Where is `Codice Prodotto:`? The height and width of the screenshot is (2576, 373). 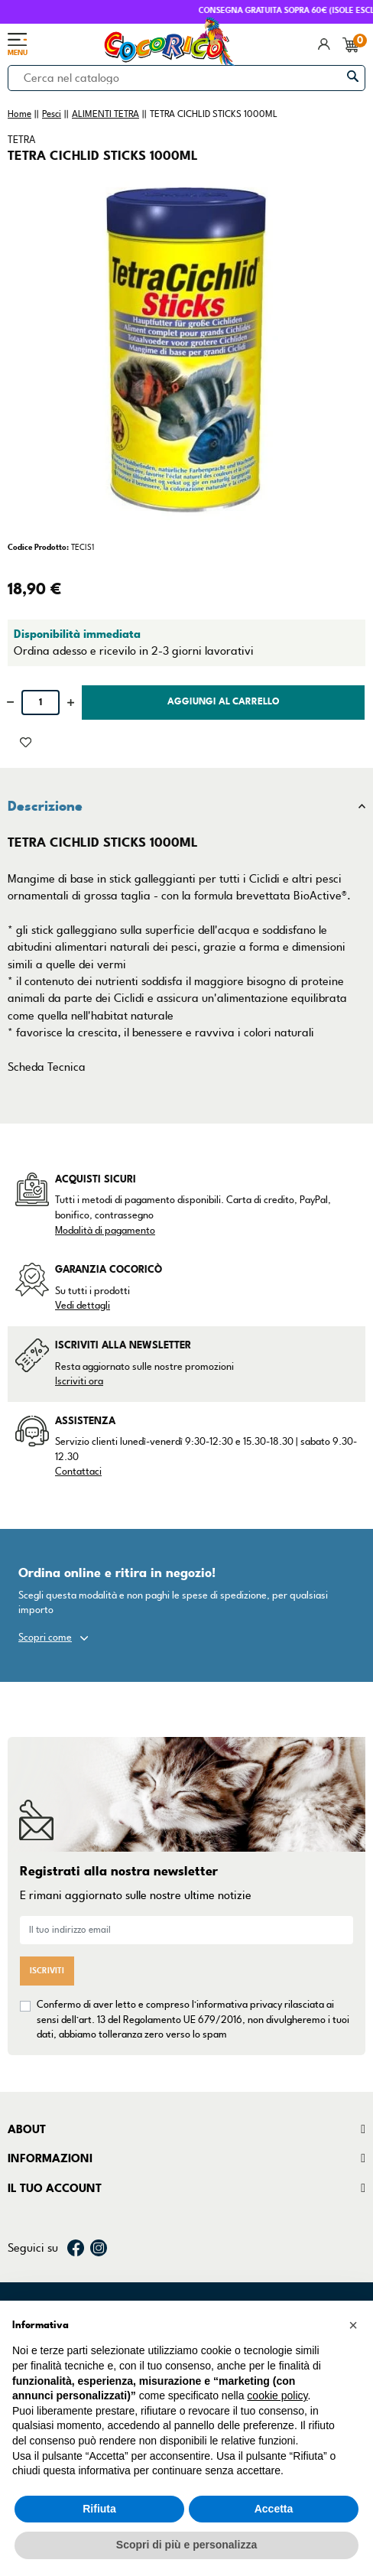 Codice Prodotto: is located at coordinates (38, 547).